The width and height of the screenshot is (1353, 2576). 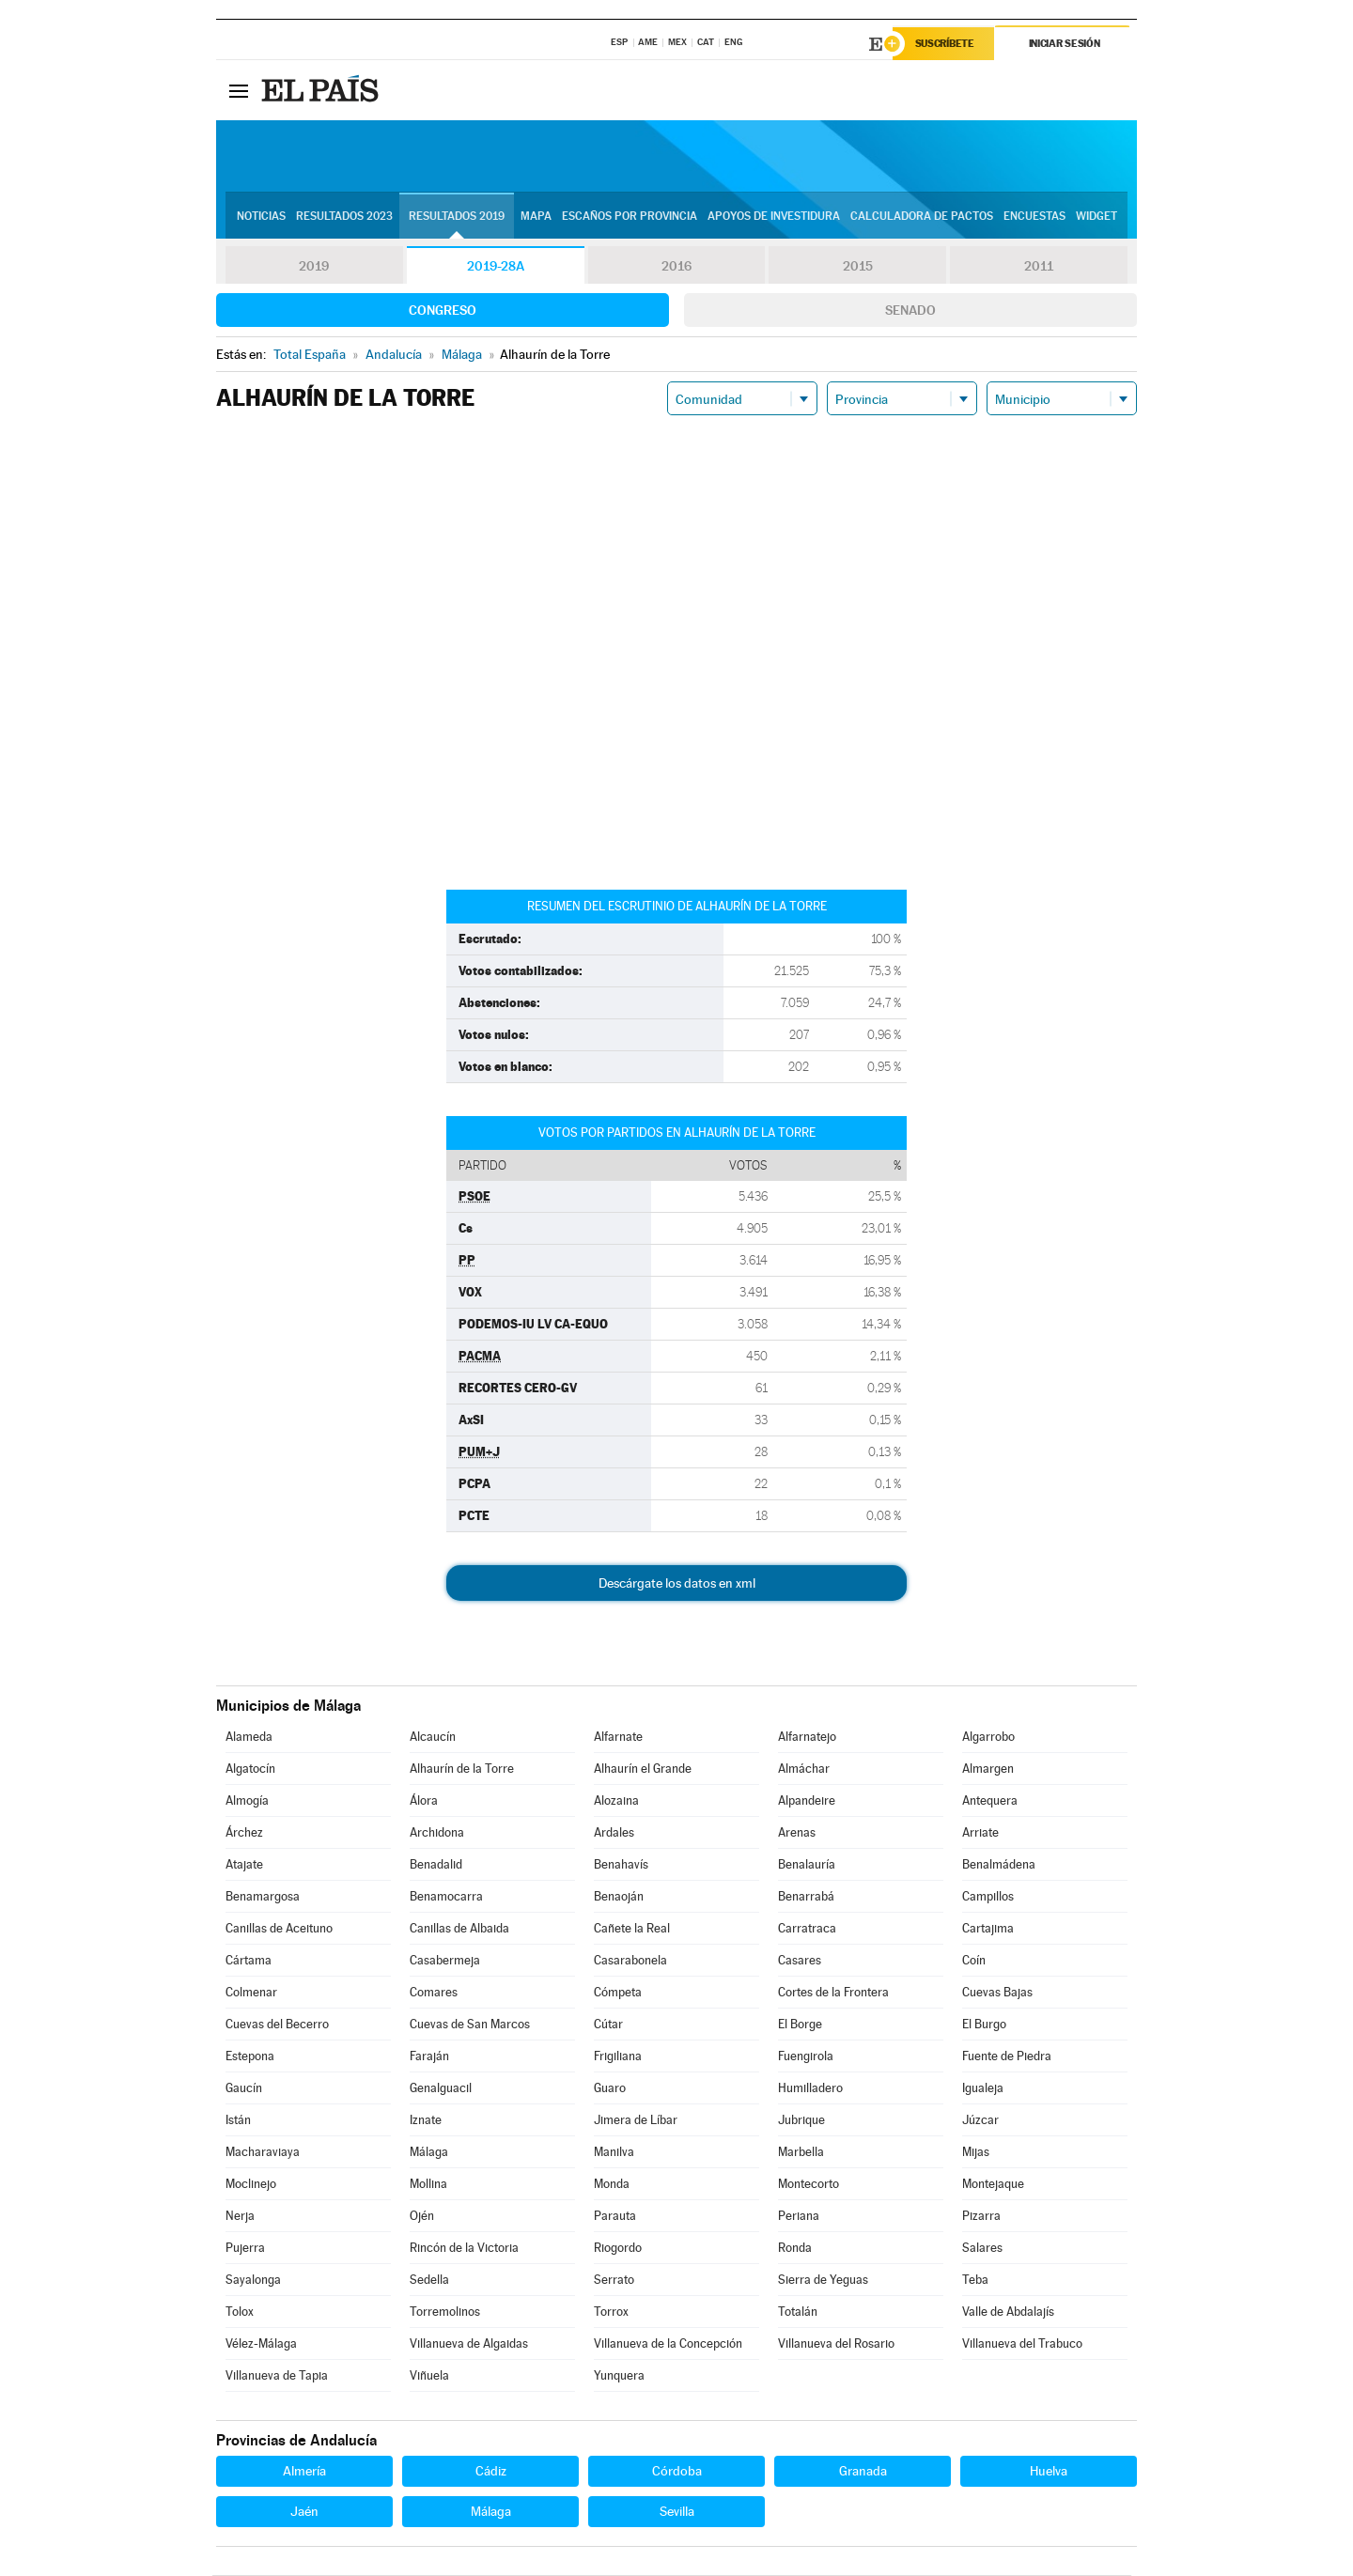 What do you see at coordinates (807, 1929) in the screenshot?
I see `Carratraca` at bounding box center [807, 1929].